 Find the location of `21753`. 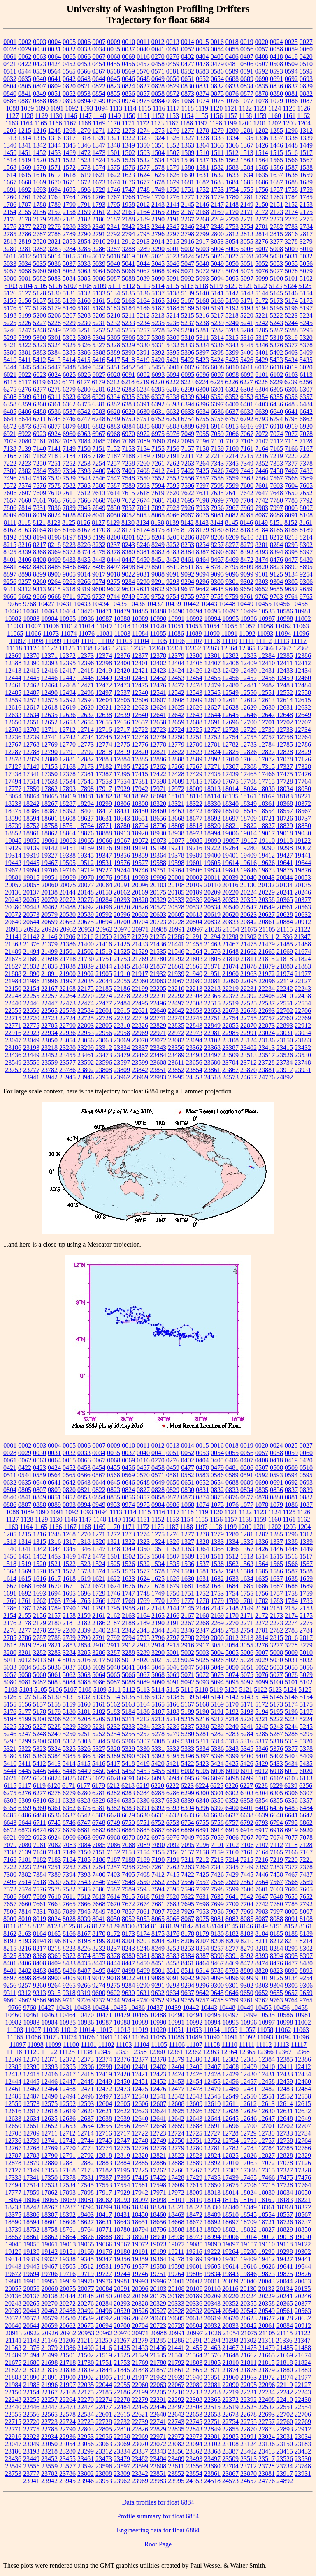

21753 is located at coordinates (122, 958).